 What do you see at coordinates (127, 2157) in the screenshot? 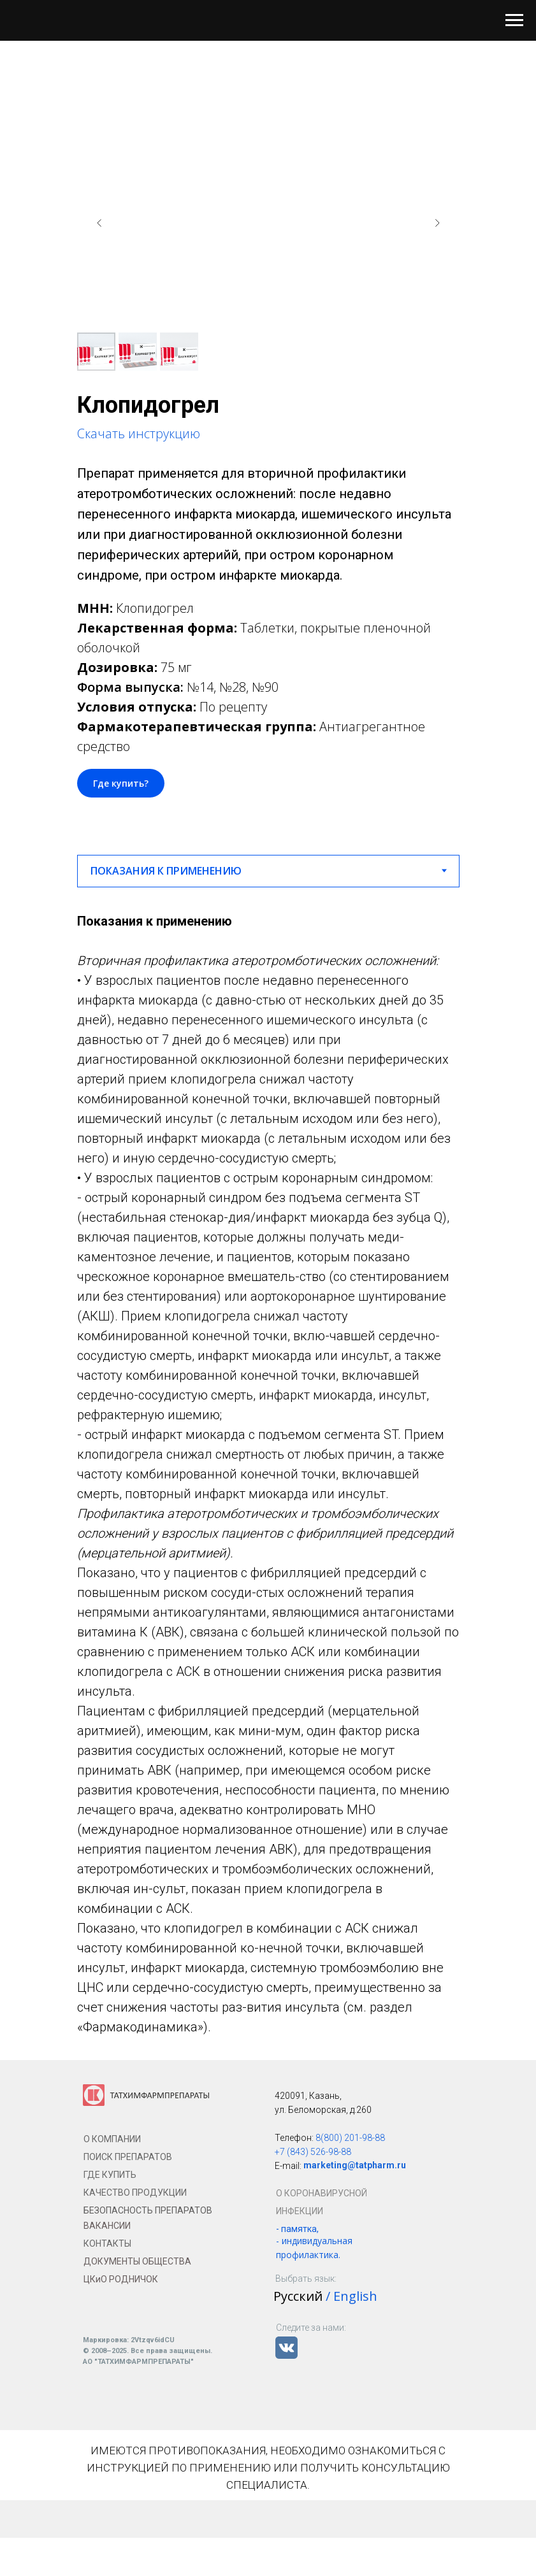
I see `ПОИСК ПРЕПАРАТОВ` at bounding box center [127, 2157].